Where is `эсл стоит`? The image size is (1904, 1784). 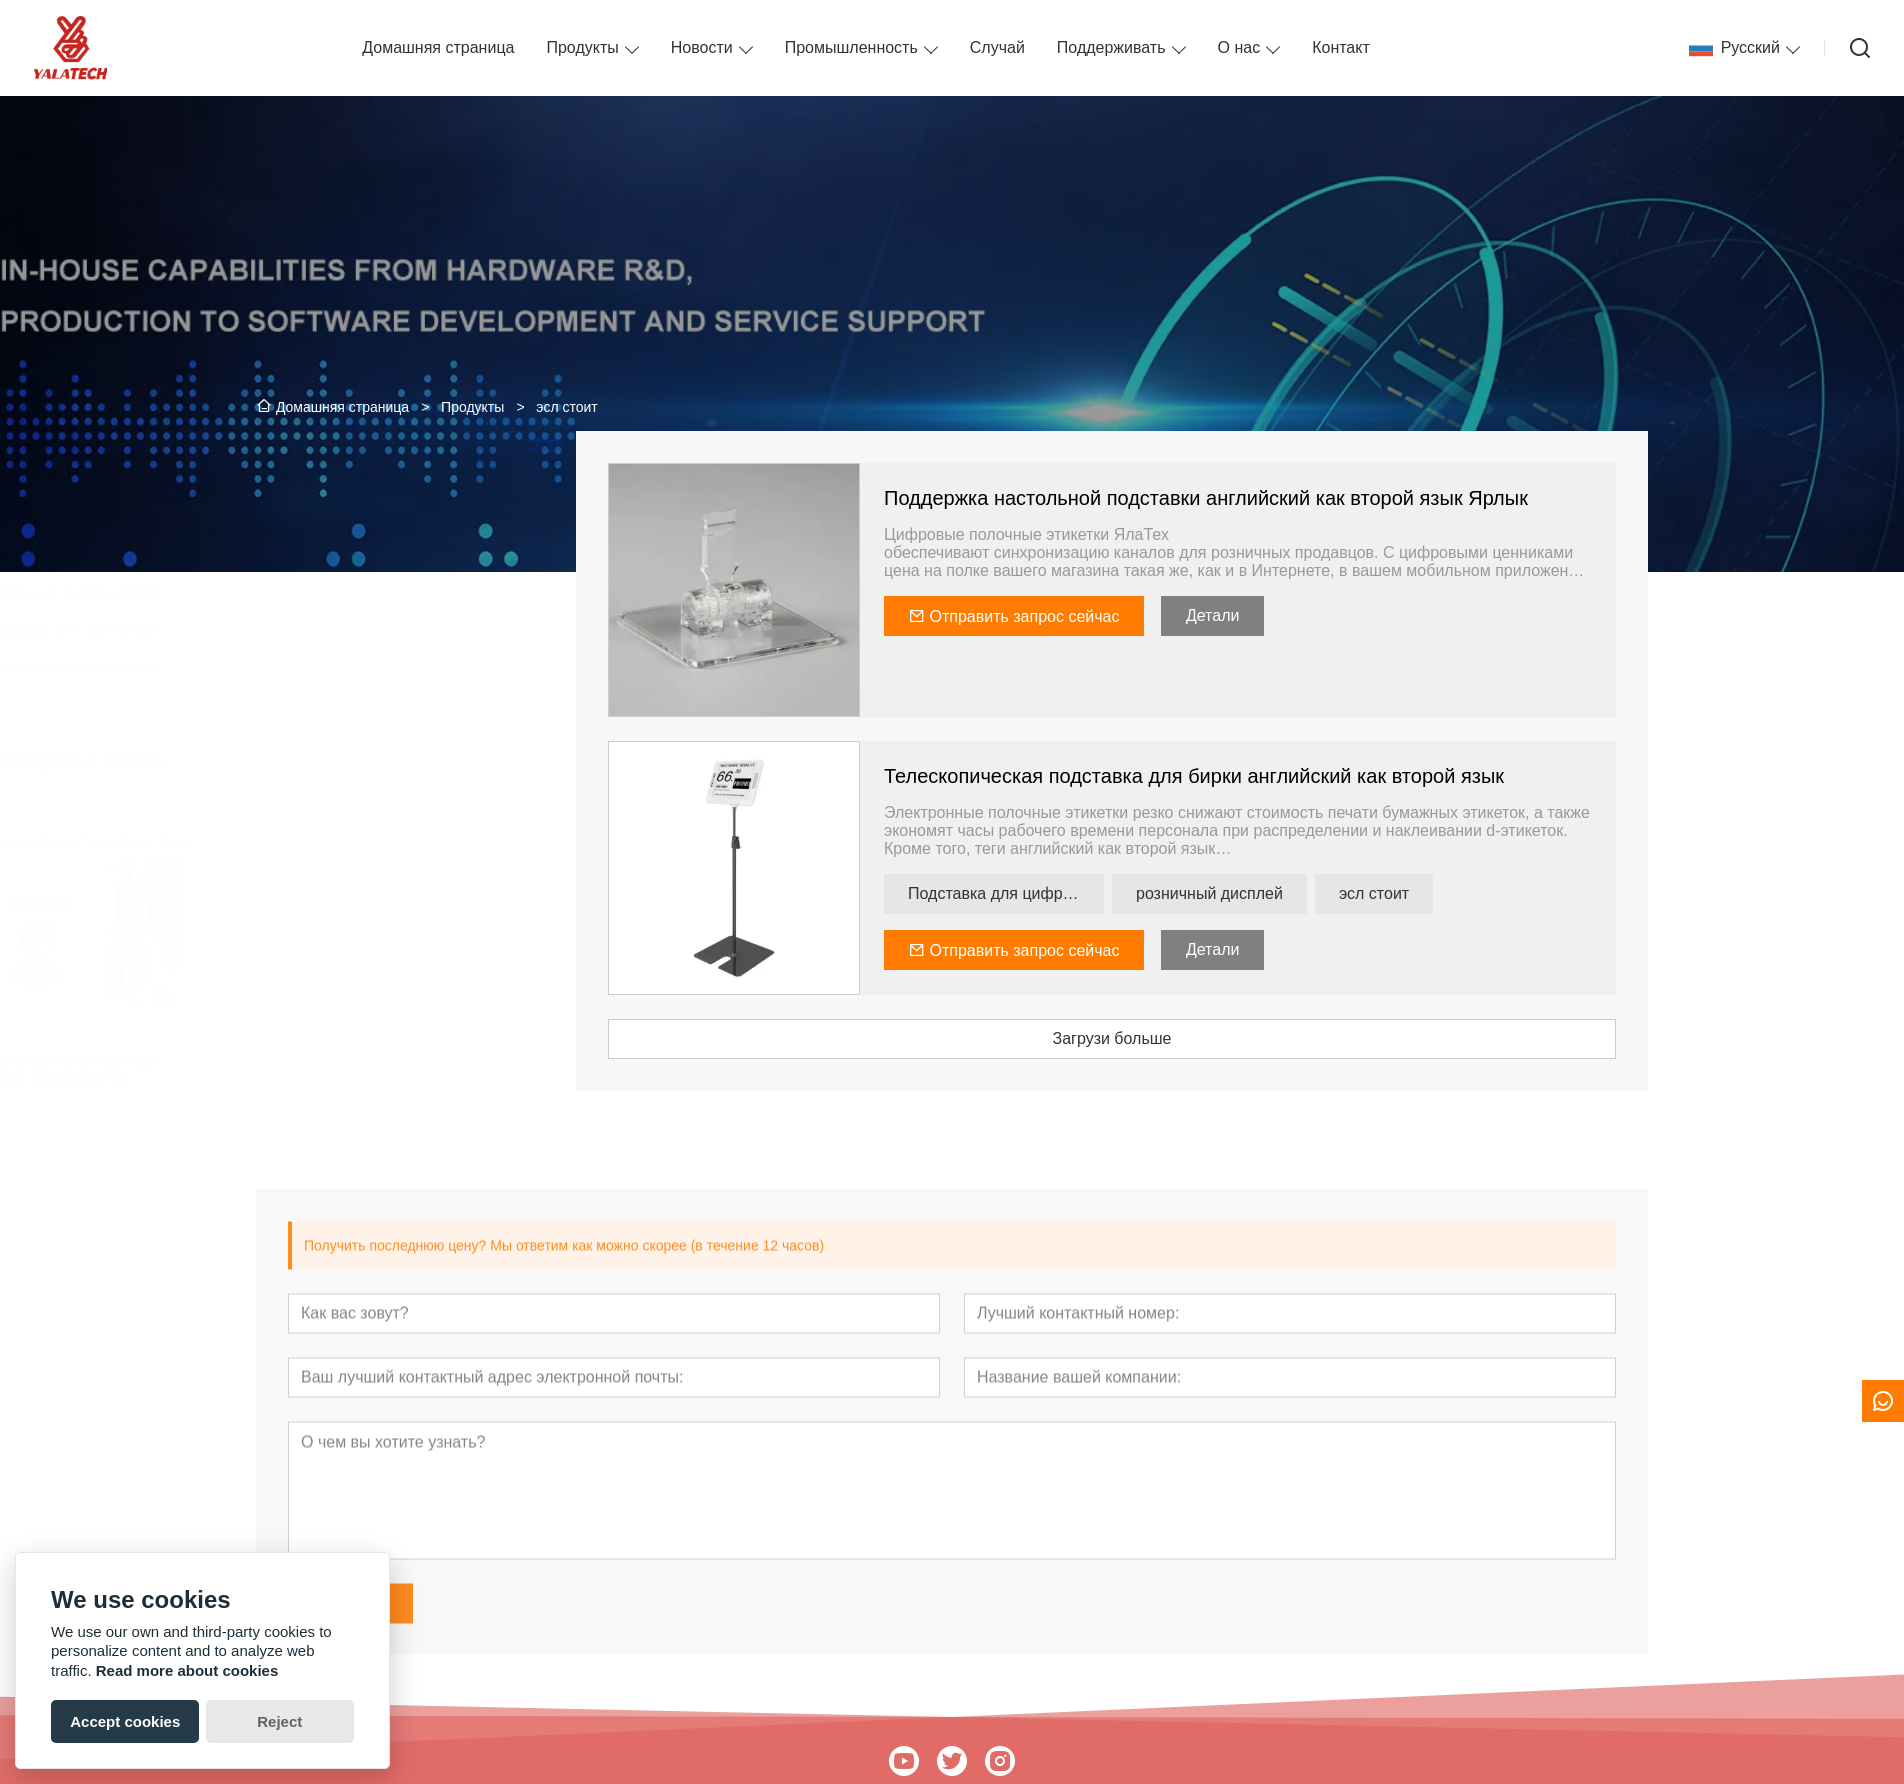 эсл стоит is located at coordinates (1430, 893).